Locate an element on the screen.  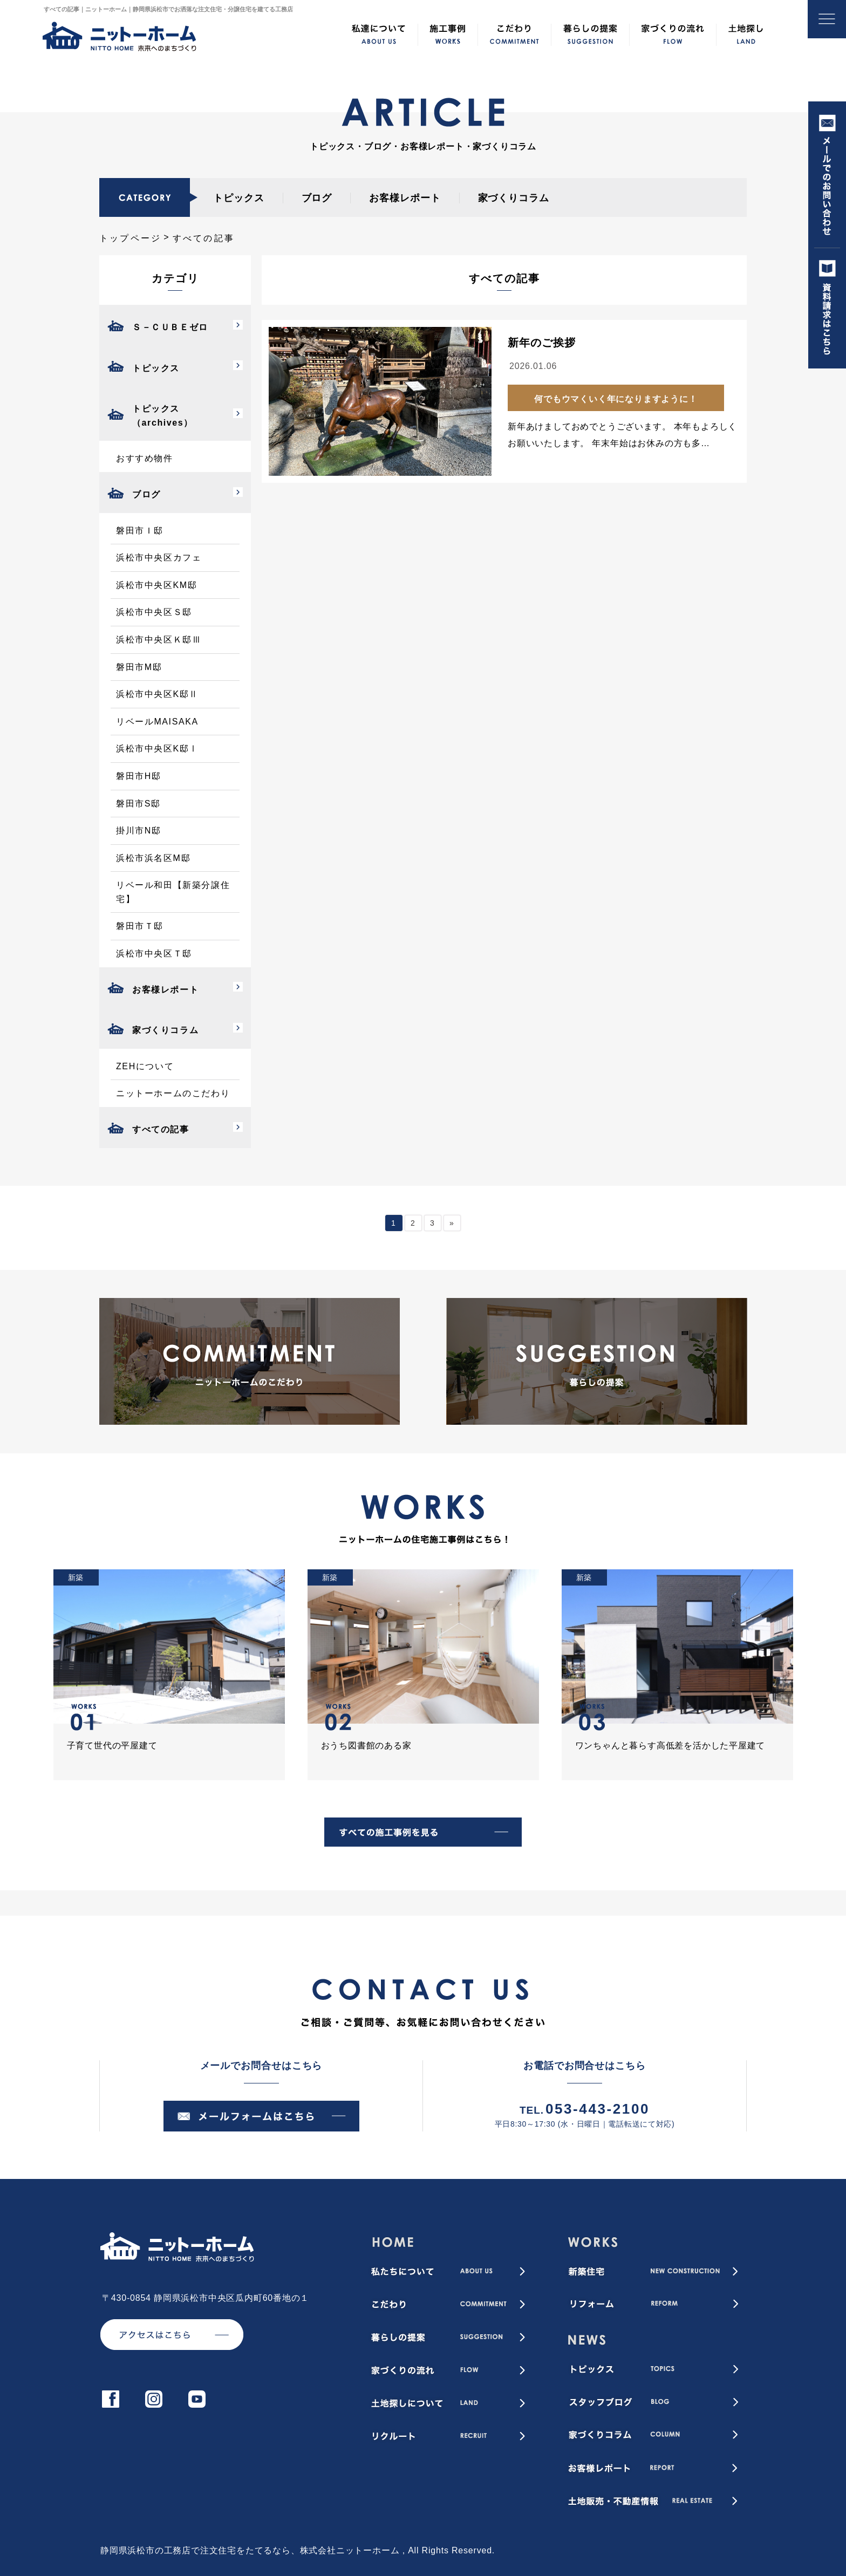
磐田市S邸 is located at coordinates (138, 803).